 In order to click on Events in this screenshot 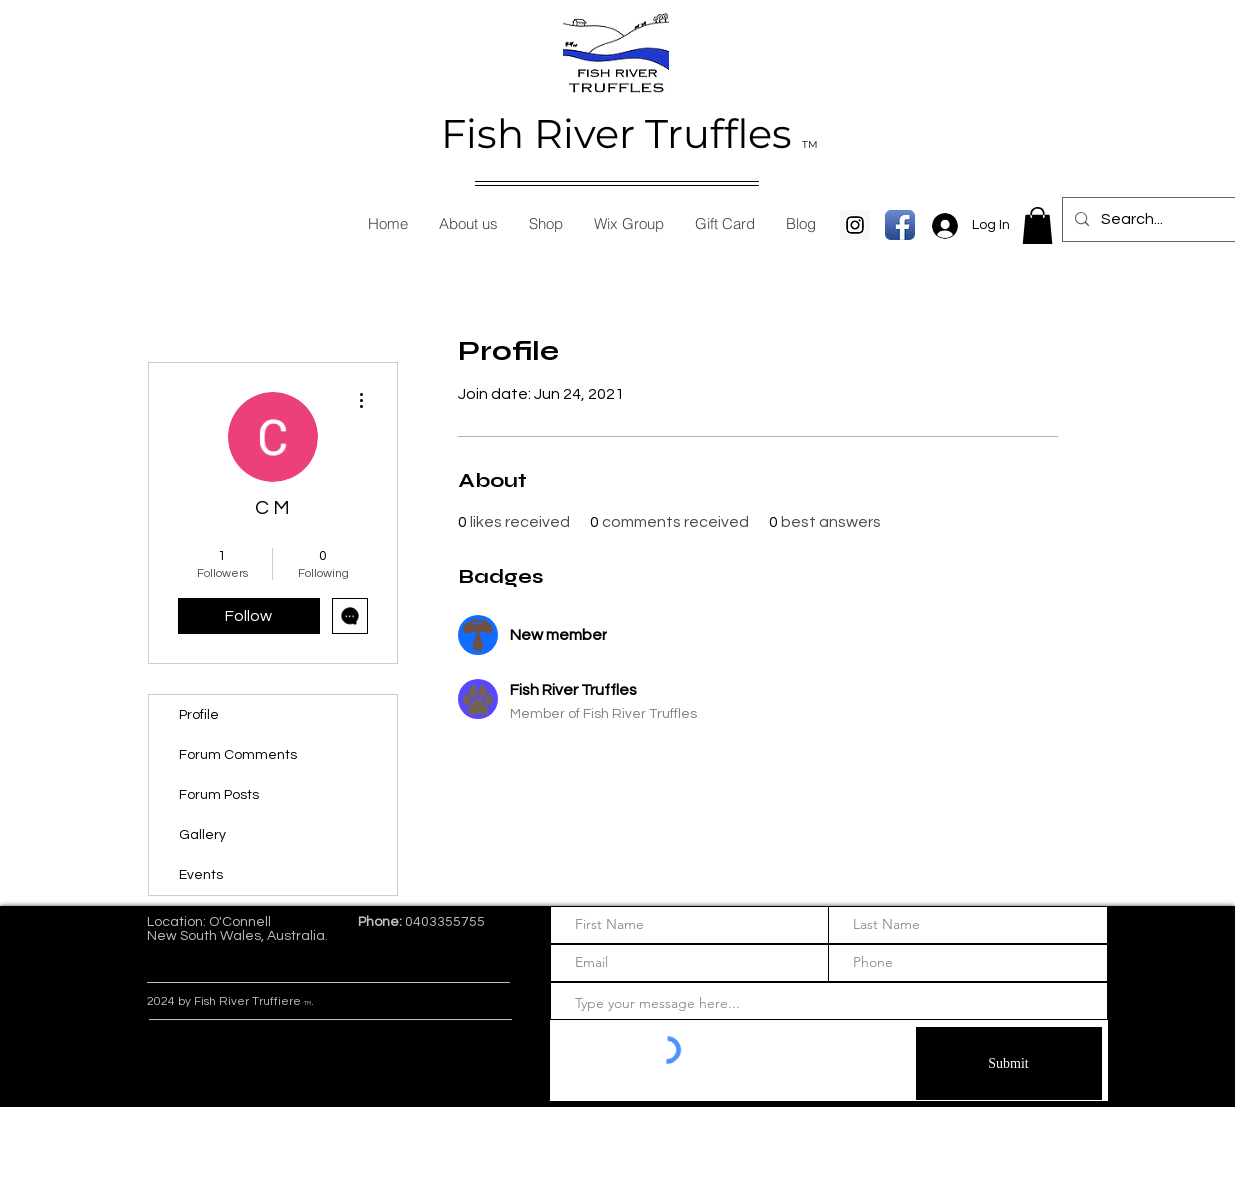, I will do `click(201, 875)`.